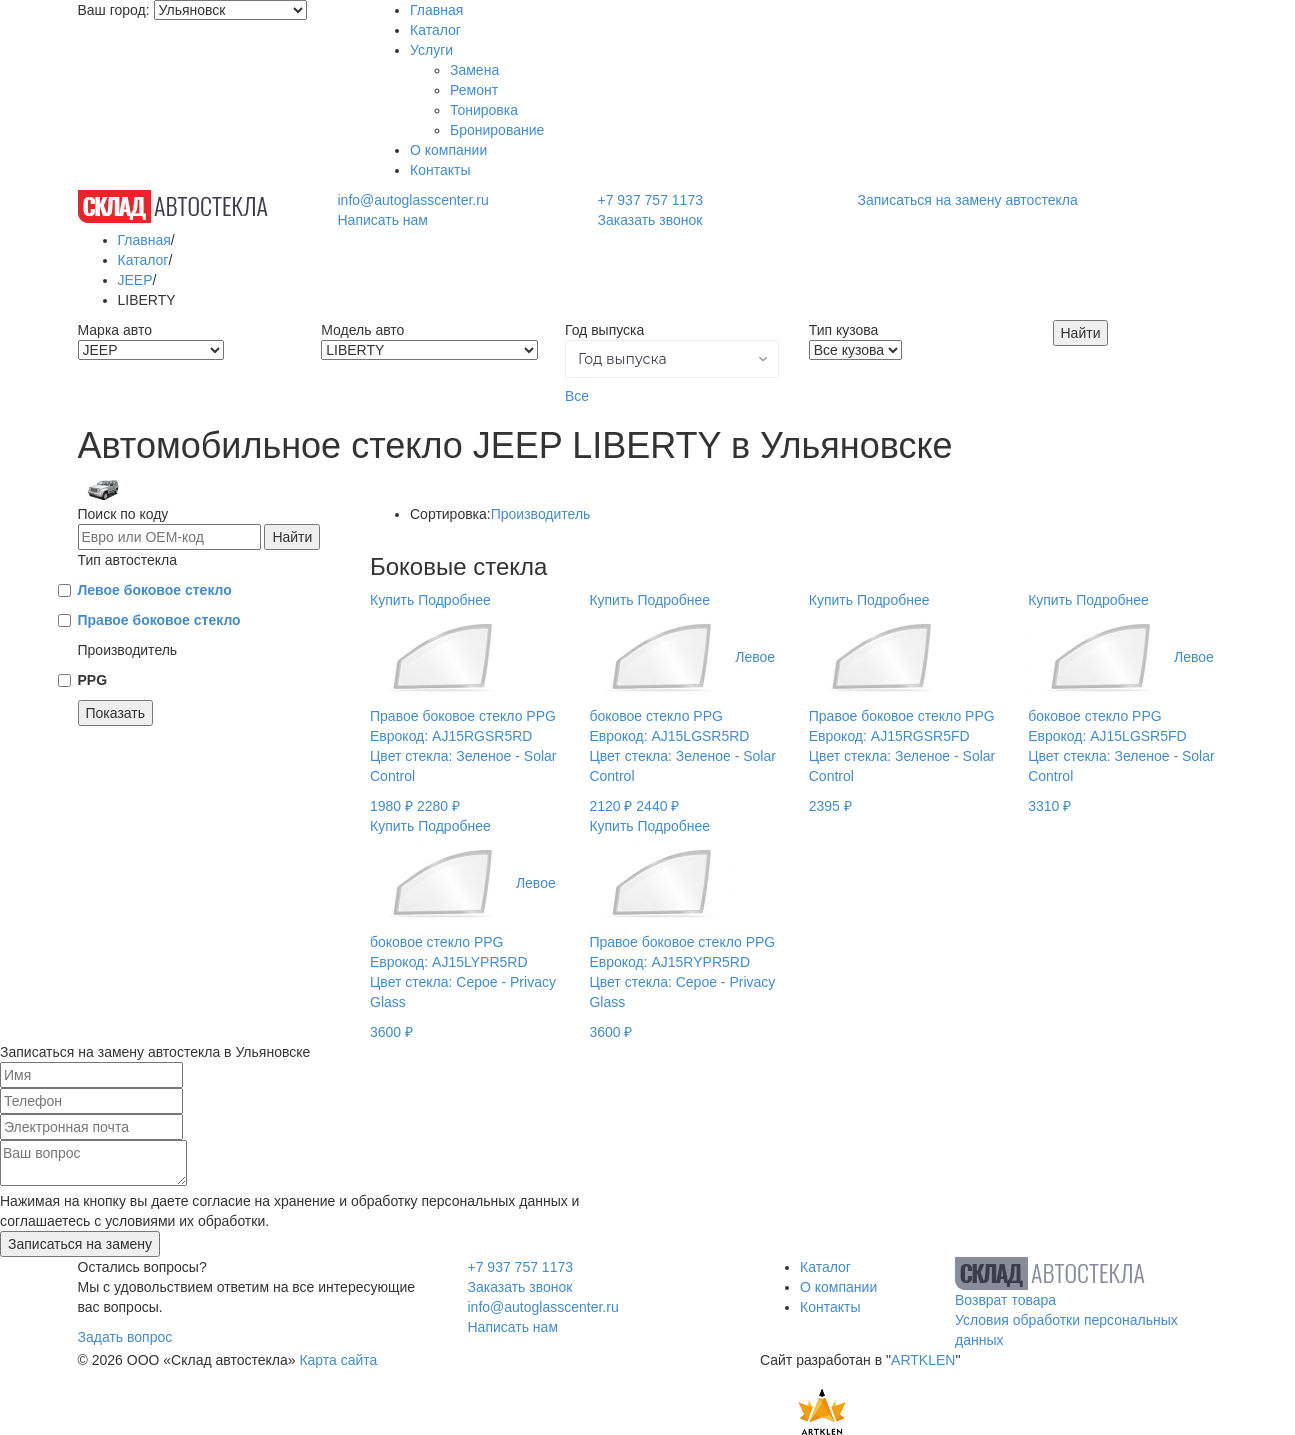 This screenshot has height=1435, width=1295. What do you see at coordinates (412, 200) in the screenshot?
I see `info@autoglasscenter.ru` at bounding box center [412, 200].